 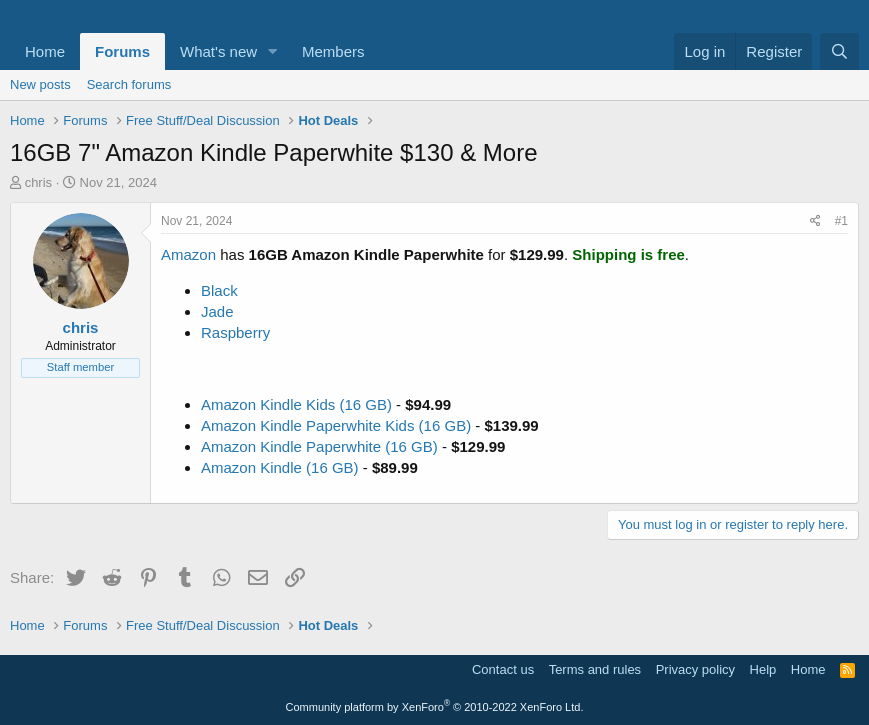 I want to click on Amazon Kindle (16 GB), so click(x=280, y=467).